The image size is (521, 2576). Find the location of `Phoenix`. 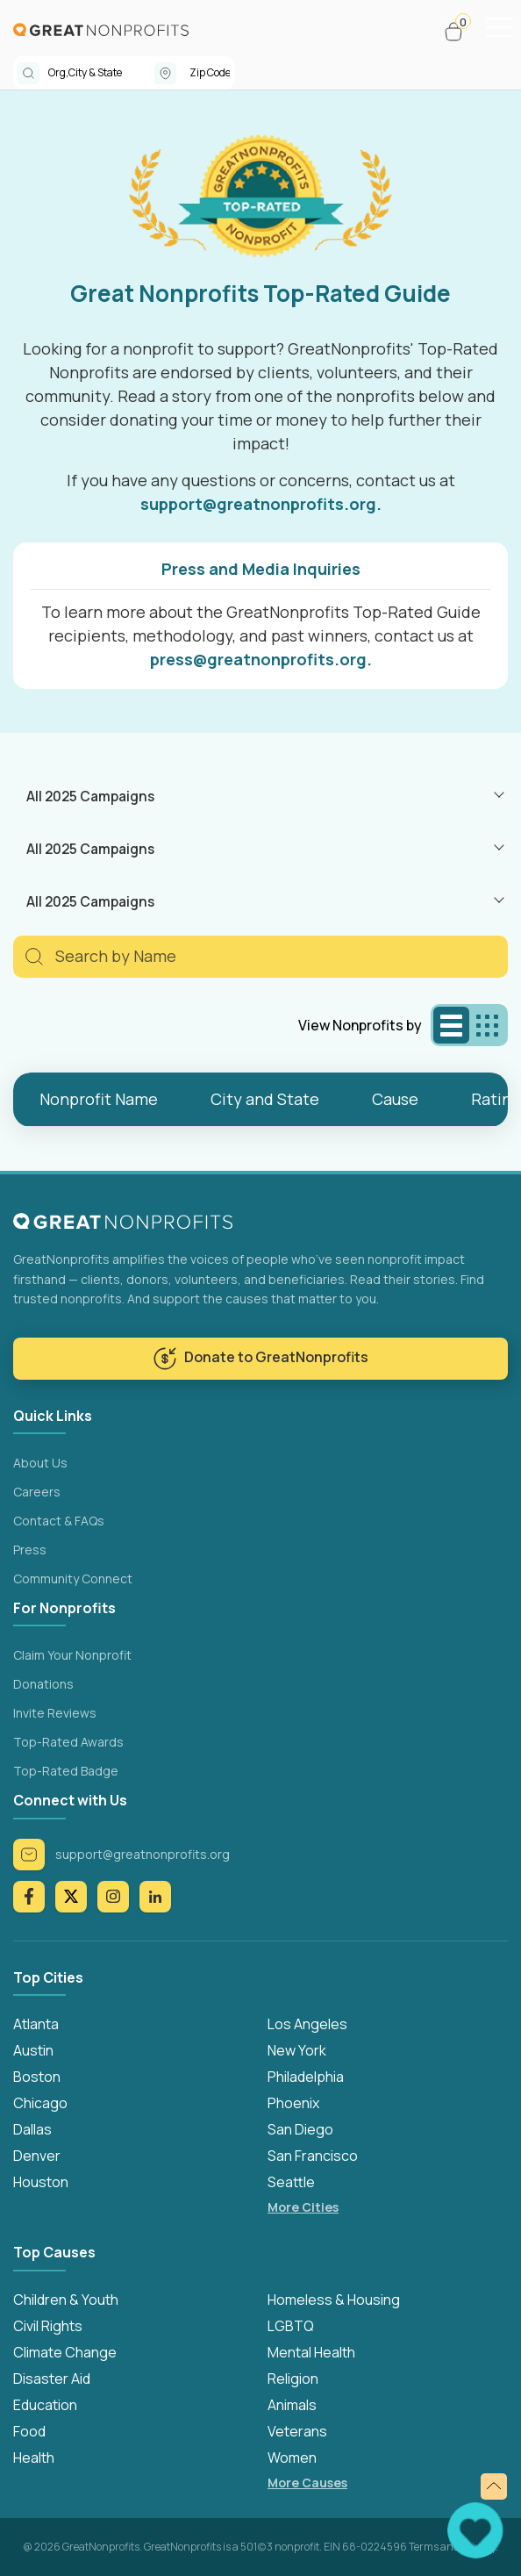

Phoenix is located at coordinates (293, 2103).